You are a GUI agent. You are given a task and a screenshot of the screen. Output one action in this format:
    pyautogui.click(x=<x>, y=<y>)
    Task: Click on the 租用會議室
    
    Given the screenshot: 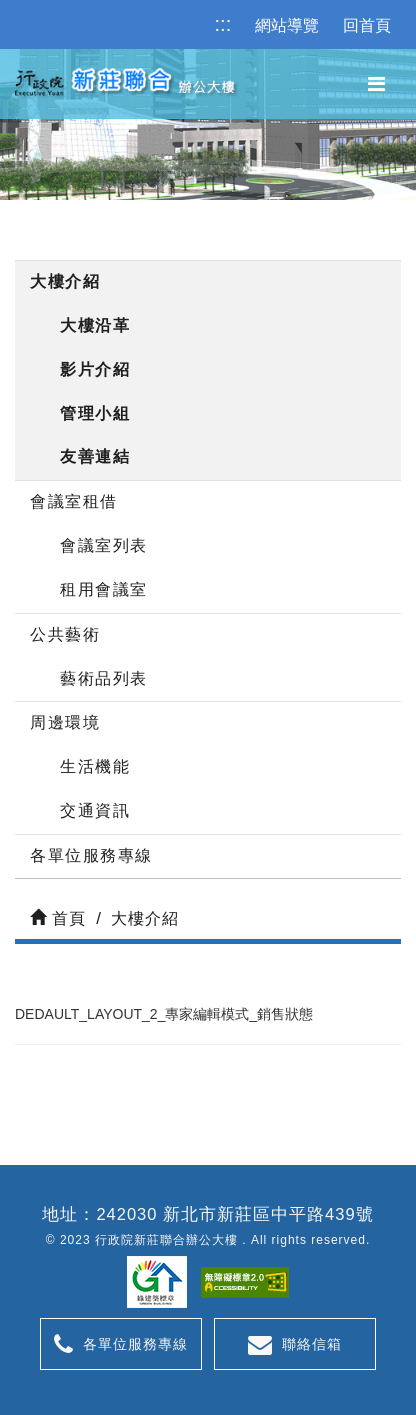 What is the action you would take?
    pyautogui.click(x=104, y=589)
    